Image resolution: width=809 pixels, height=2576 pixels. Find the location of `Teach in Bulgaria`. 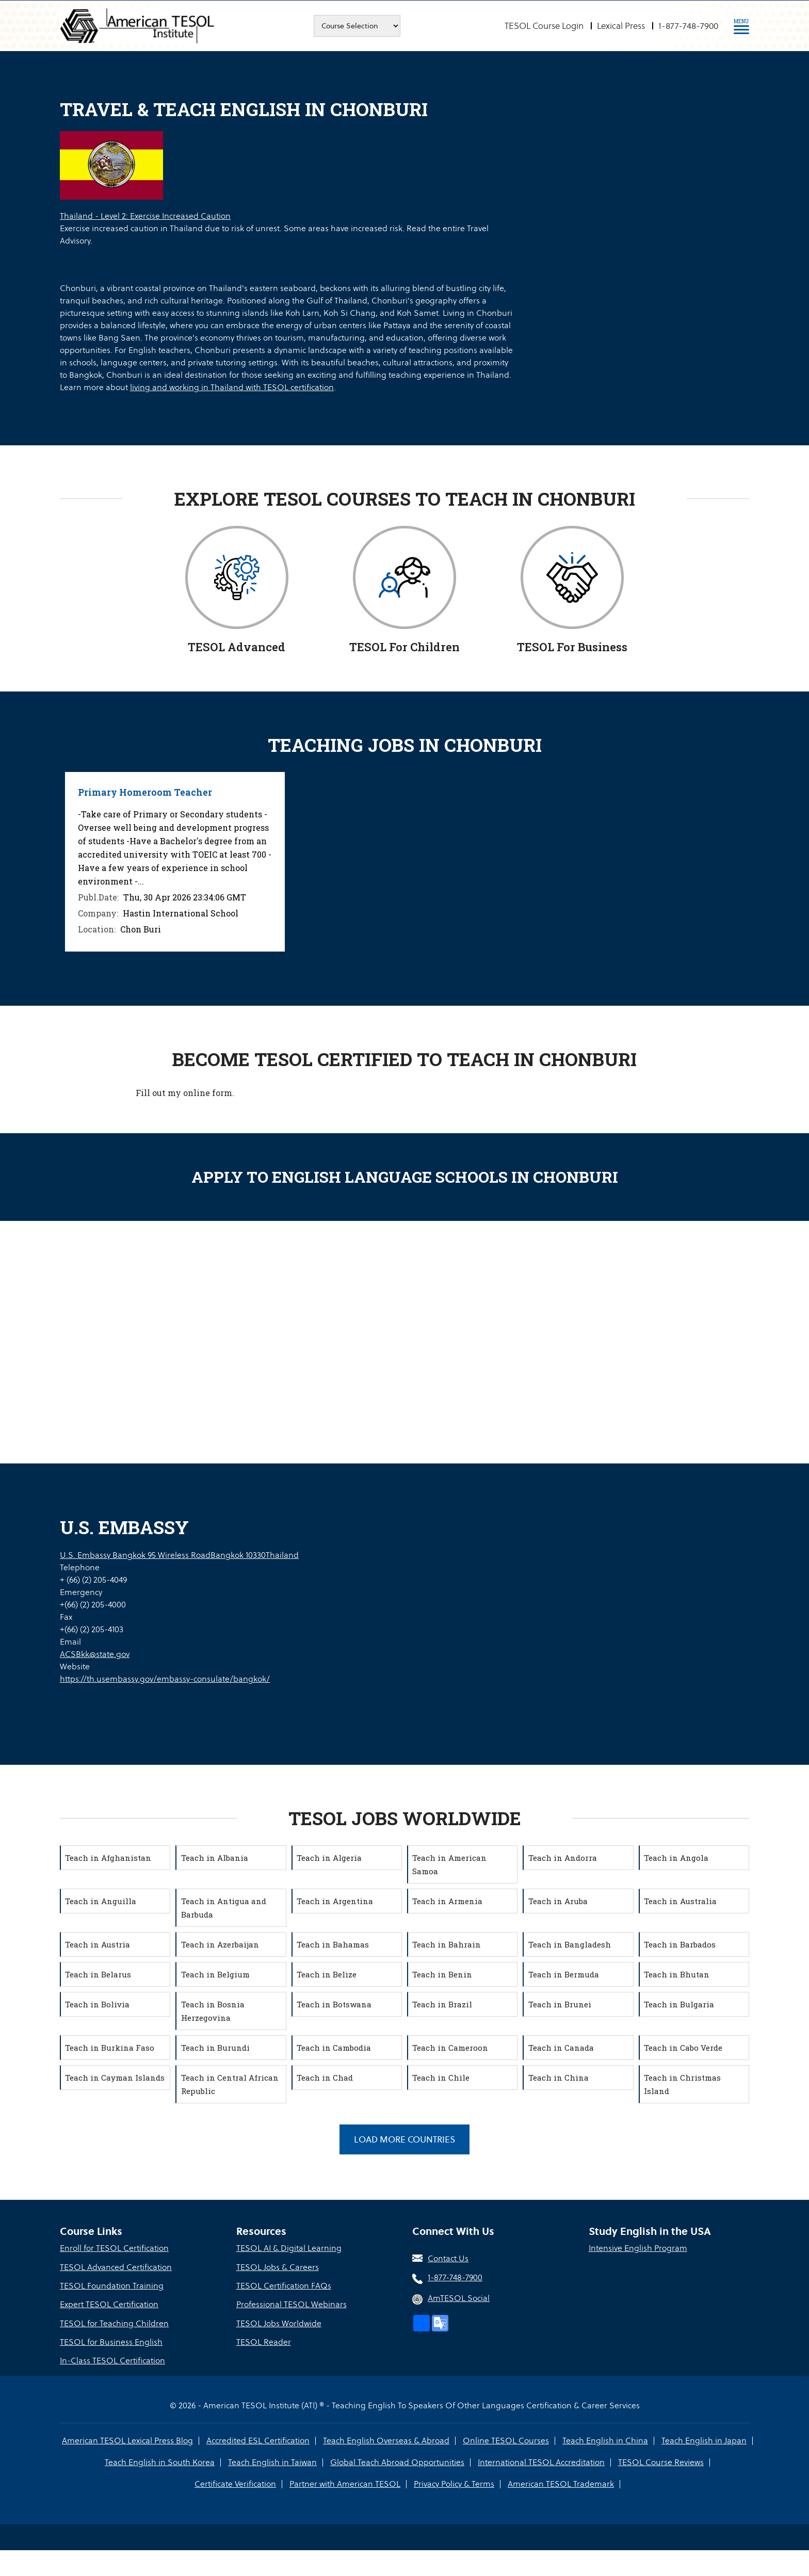

Teach in Bulgaria is located at coordinates (680, 2004).